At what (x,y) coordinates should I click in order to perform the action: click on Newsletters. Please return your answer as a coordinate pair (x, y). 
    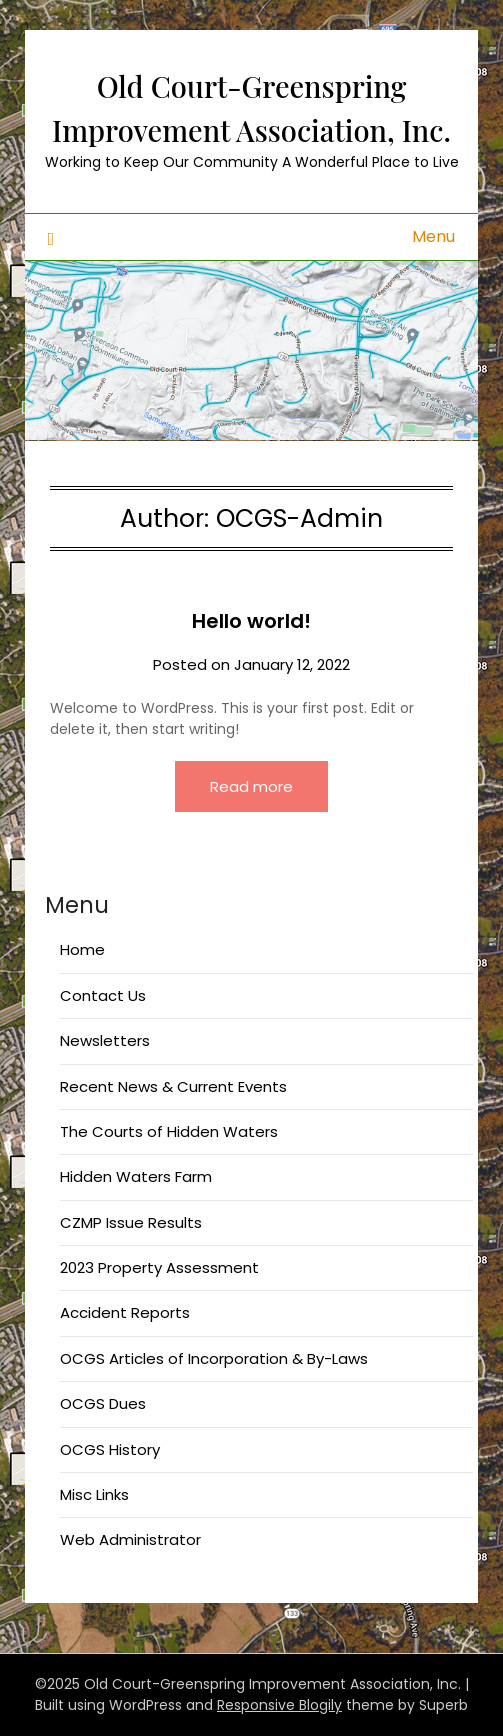
    Looking at the image, I should click on (105, 1040).